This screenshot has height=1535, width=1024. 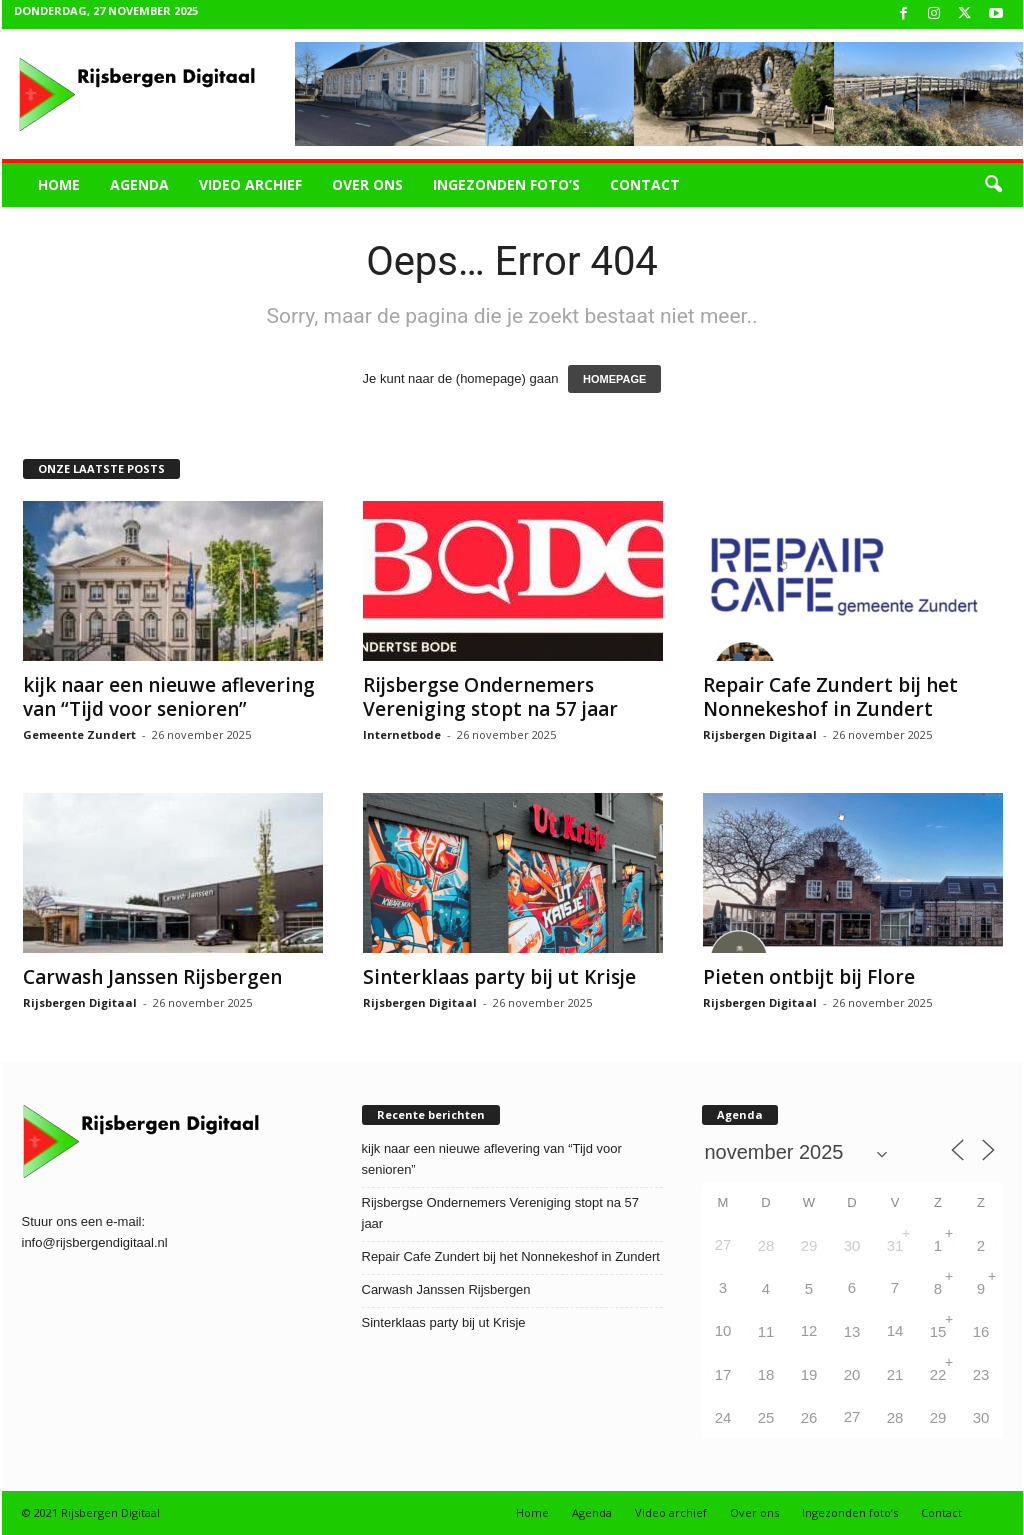 I want to click on 29, so click(x=809, y=1245).